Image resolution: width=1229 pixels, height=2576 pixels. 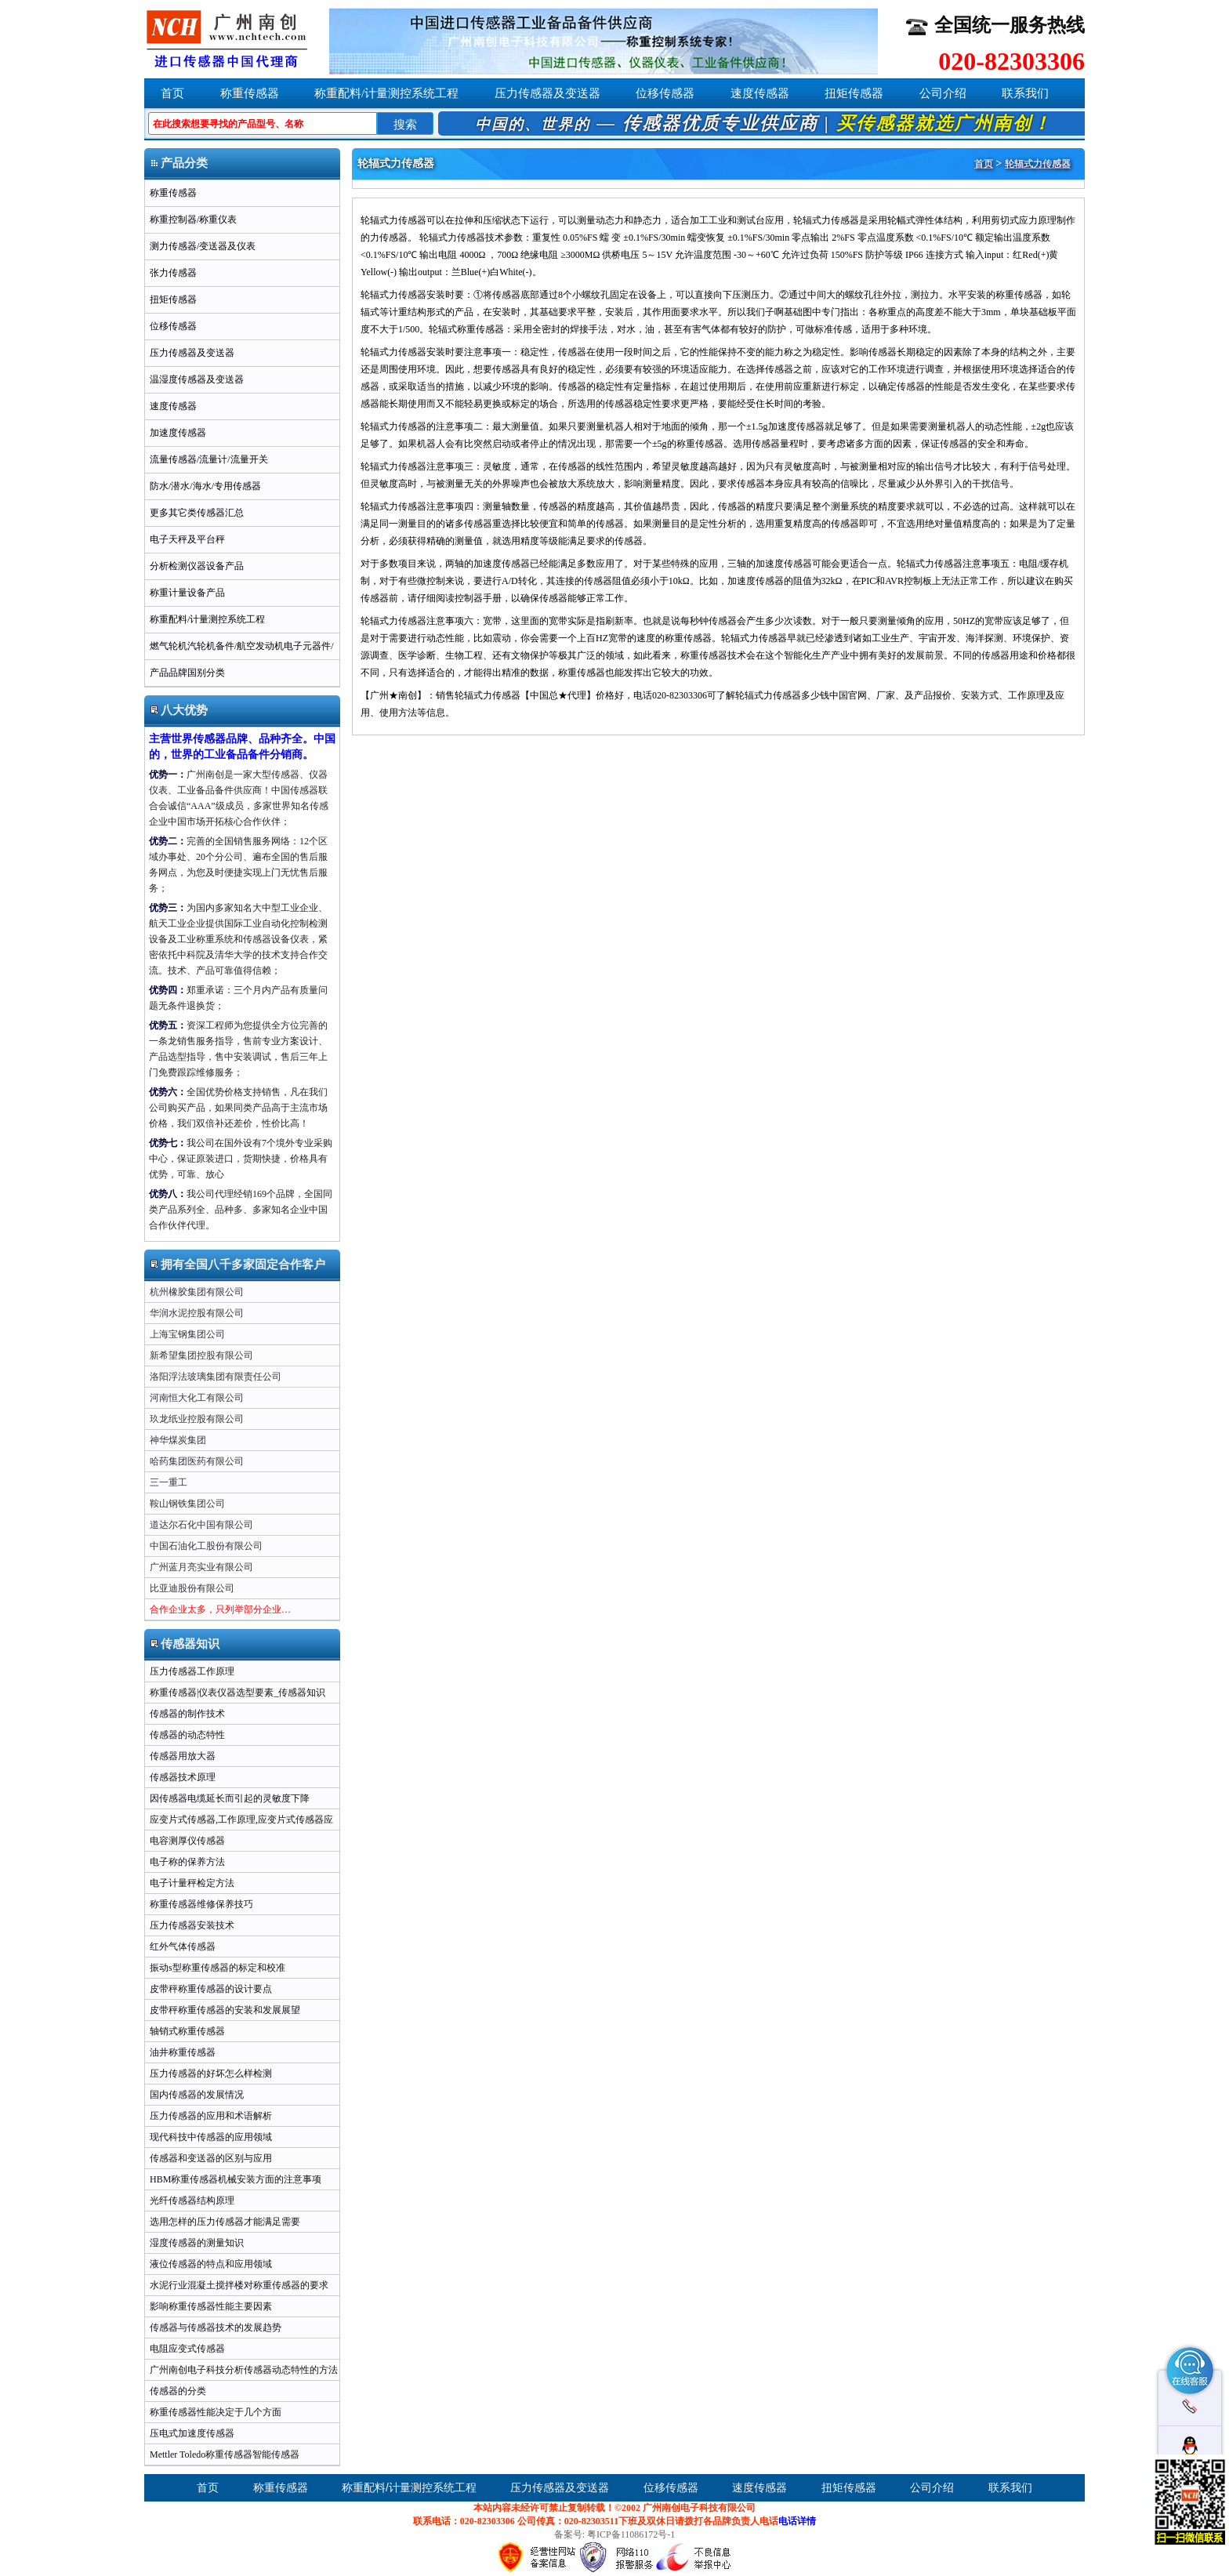 What do you see at coordinates (224, 2454) in the screenshot?
I see `Mettler Toledo称重传感器智能传感器` at bounding box center [224, 2454].